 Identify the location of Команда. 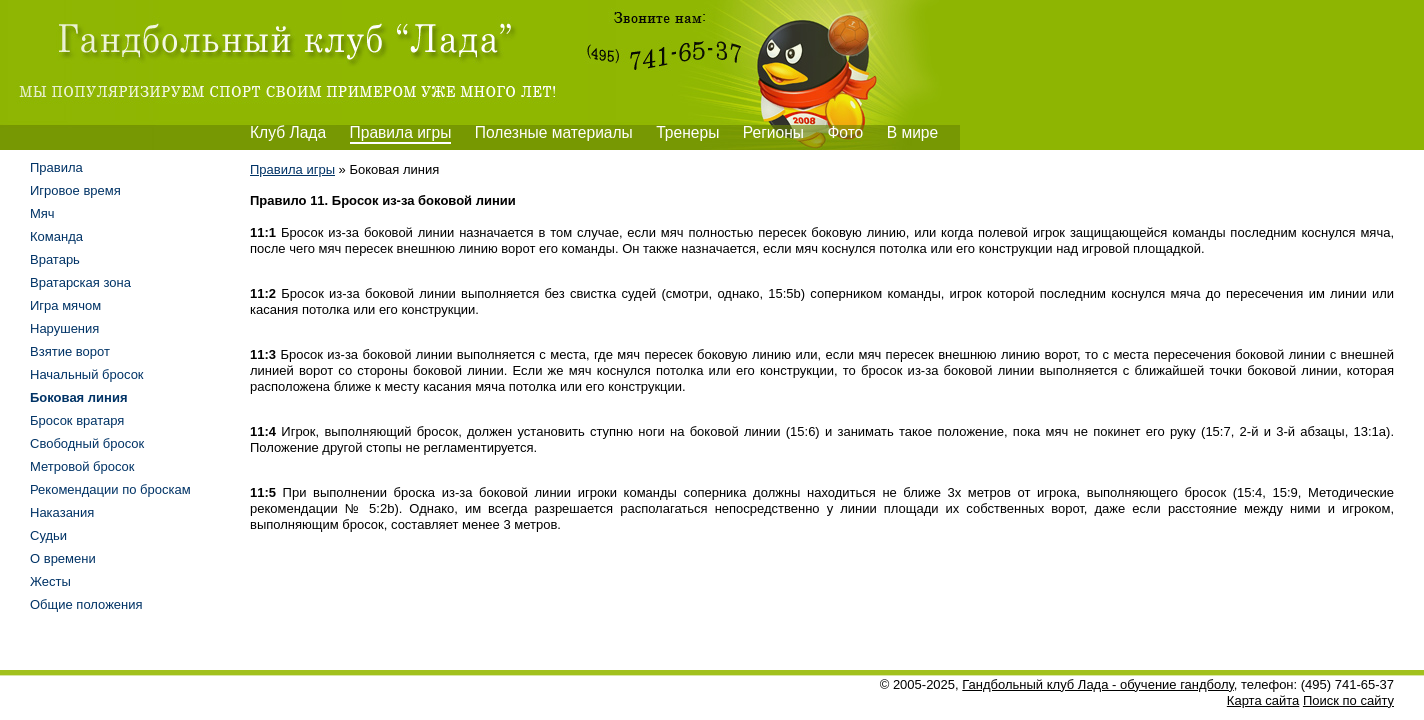
(56, 236).